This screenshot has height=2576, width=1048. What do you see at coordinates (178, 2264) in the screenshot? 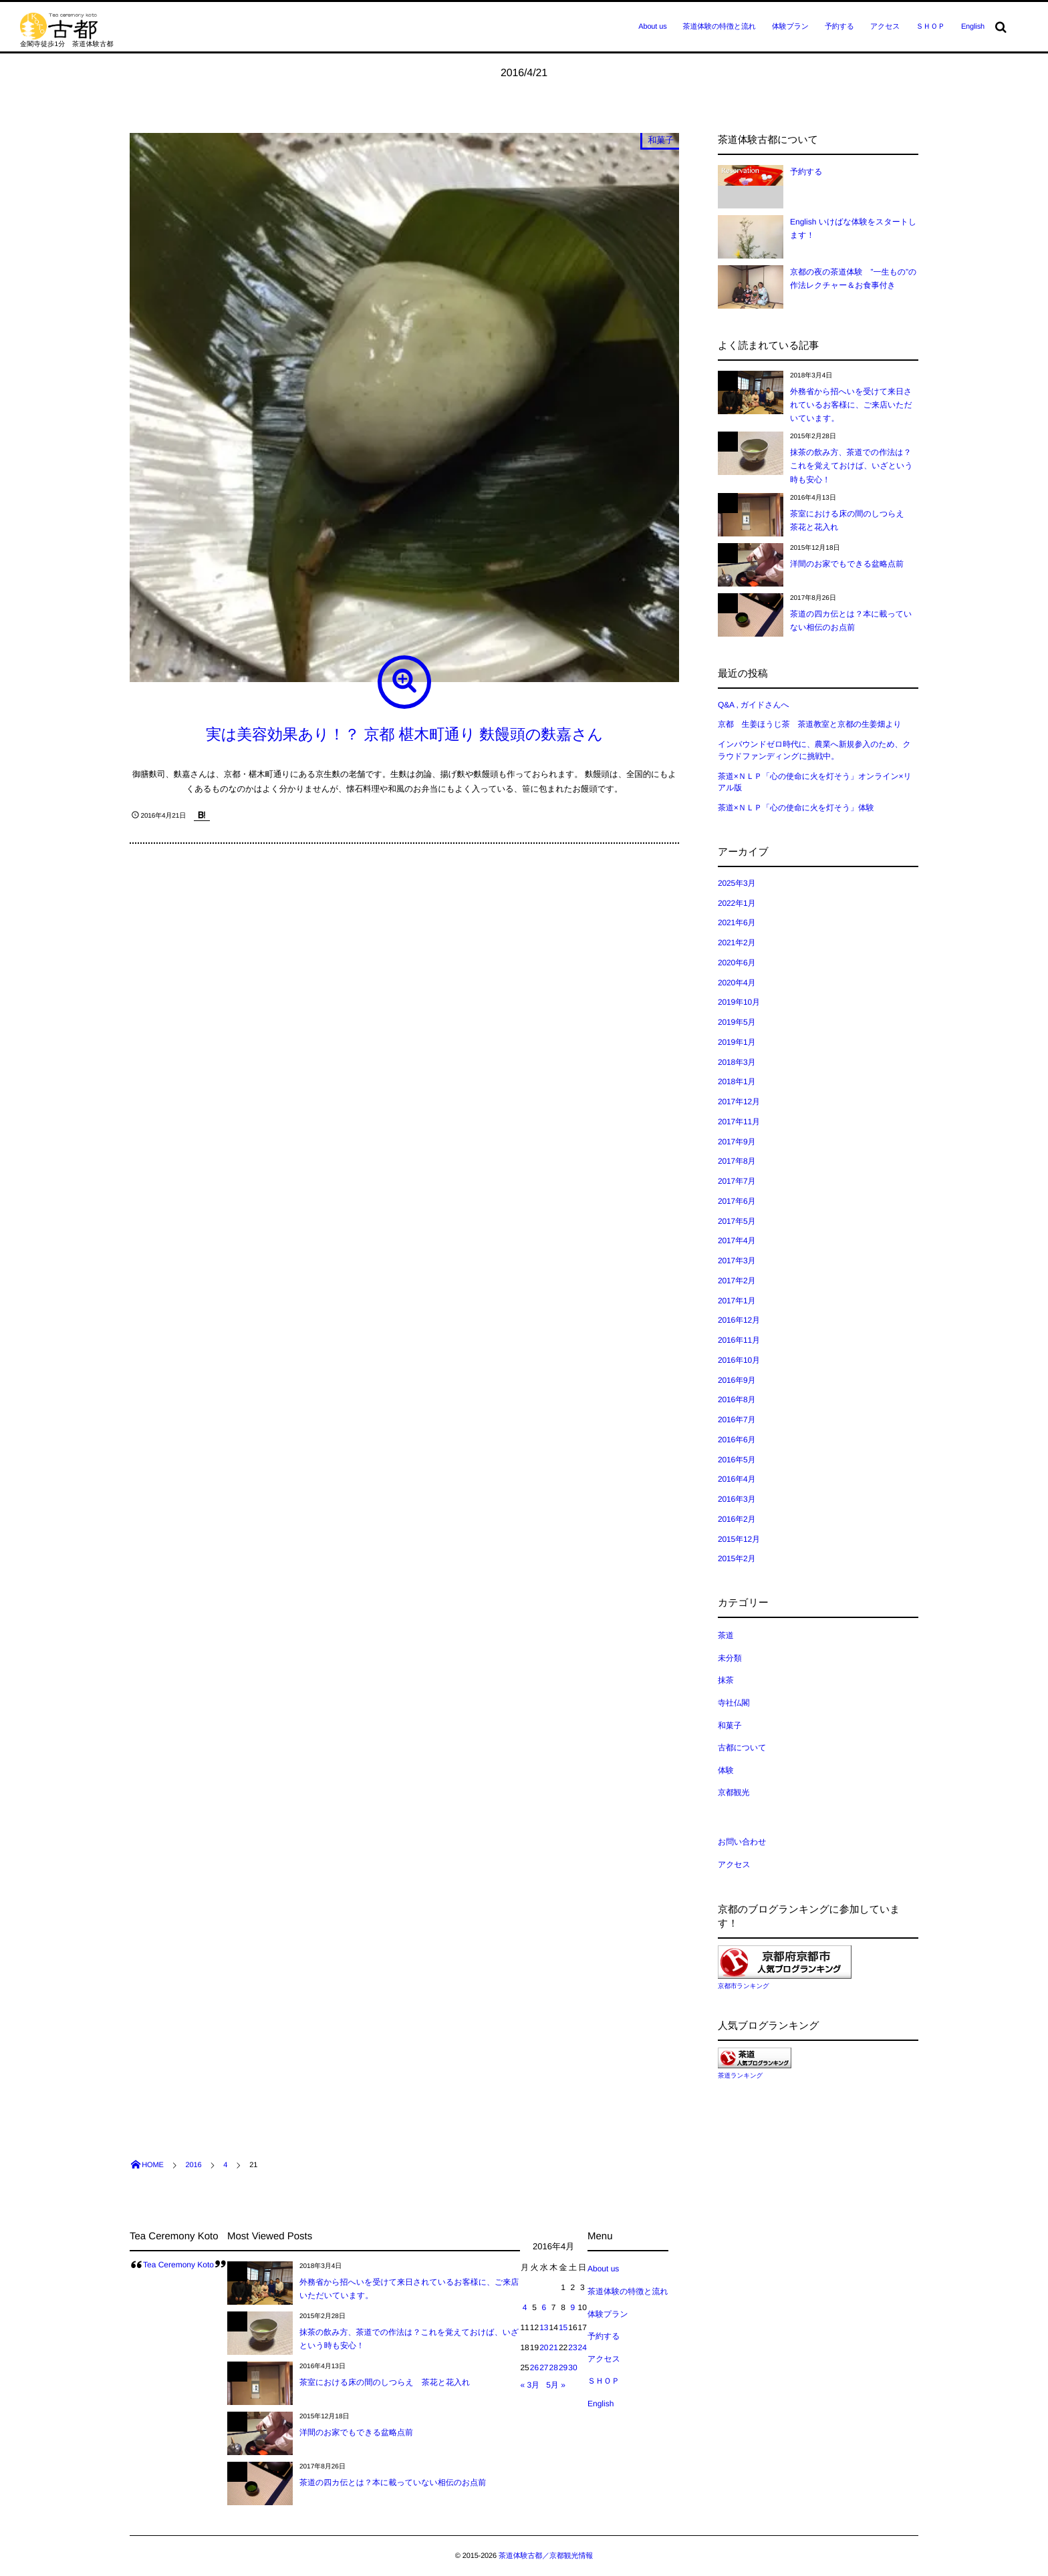
I see `Tea Ceremony Koto` at bounding box center [178, 2264].